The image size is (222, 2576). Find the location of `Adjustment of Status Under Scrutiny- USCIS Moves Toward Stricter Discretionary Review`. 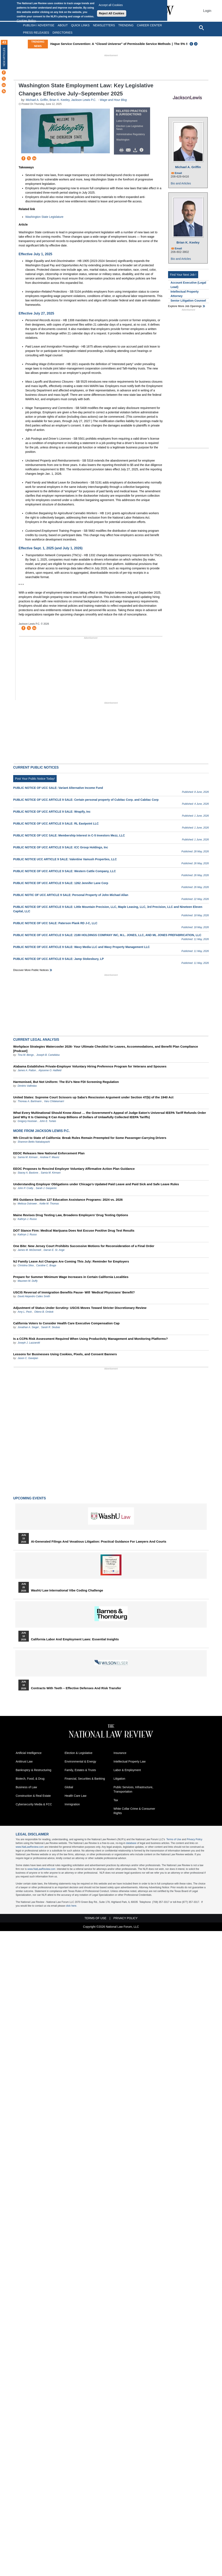

Adjustment of Status Under Scrutiny- USCIS Moves Toward Stricter Discretionary Review is located at coordinates (79, 1308).